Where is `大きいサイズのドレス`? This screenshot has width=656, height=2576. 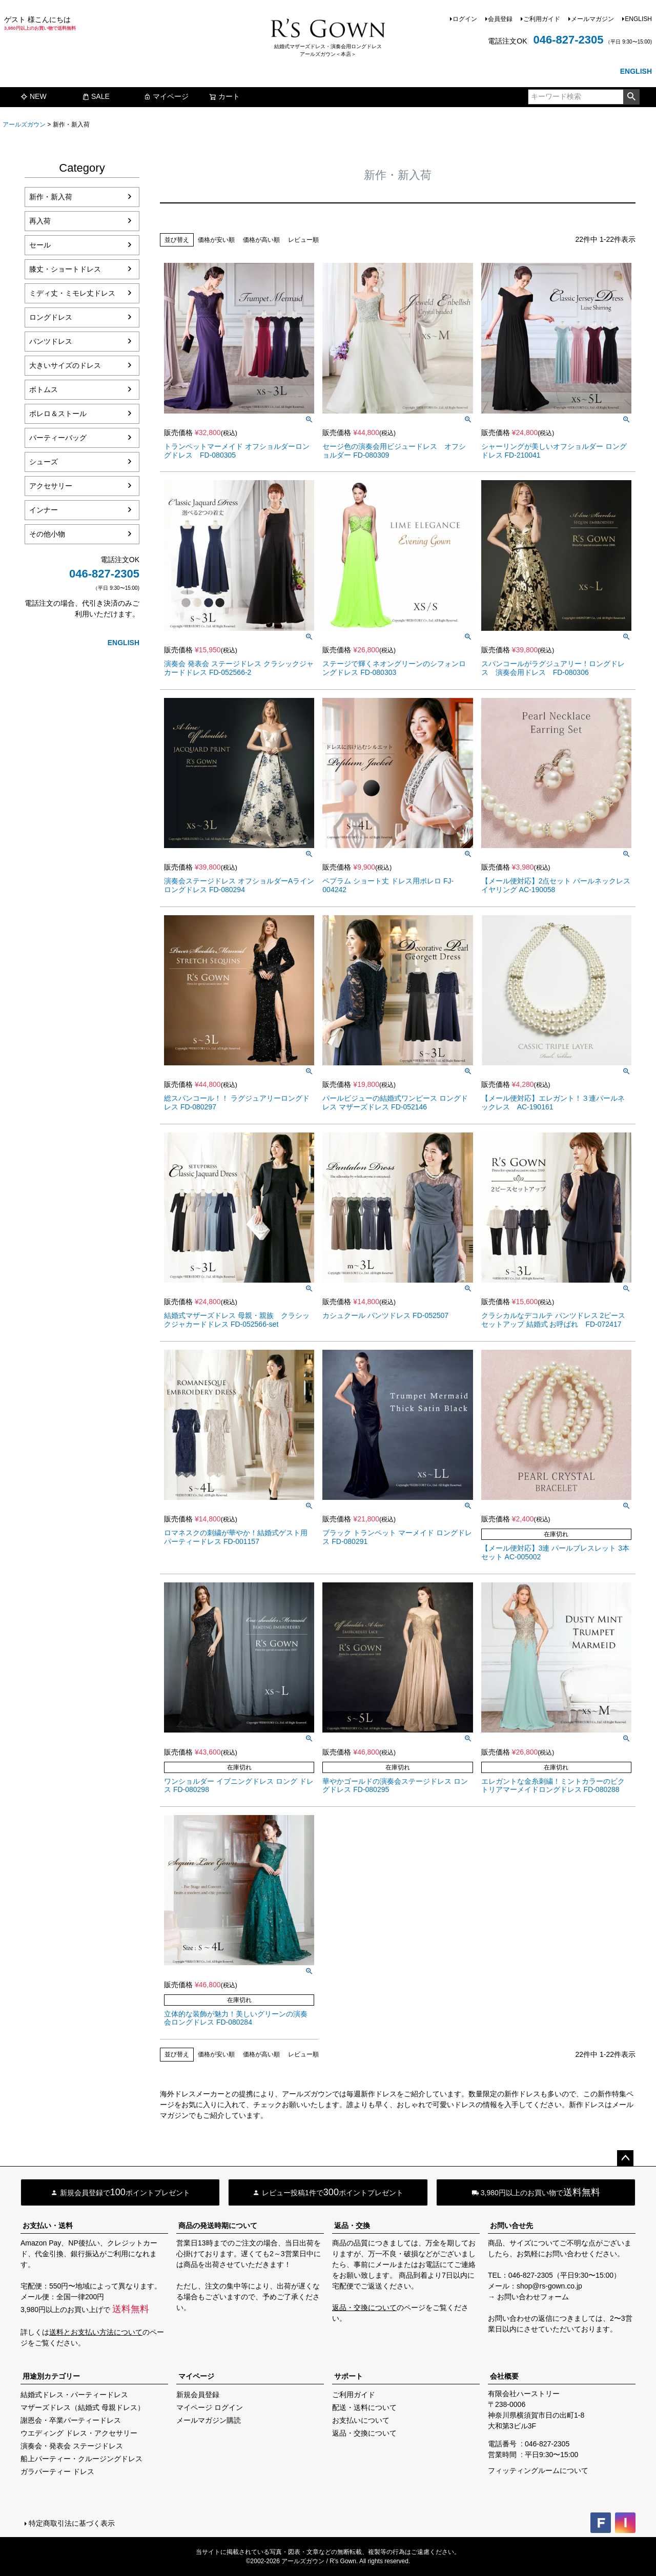
大きいサイズのドレス is located at coordinates (65, 365).